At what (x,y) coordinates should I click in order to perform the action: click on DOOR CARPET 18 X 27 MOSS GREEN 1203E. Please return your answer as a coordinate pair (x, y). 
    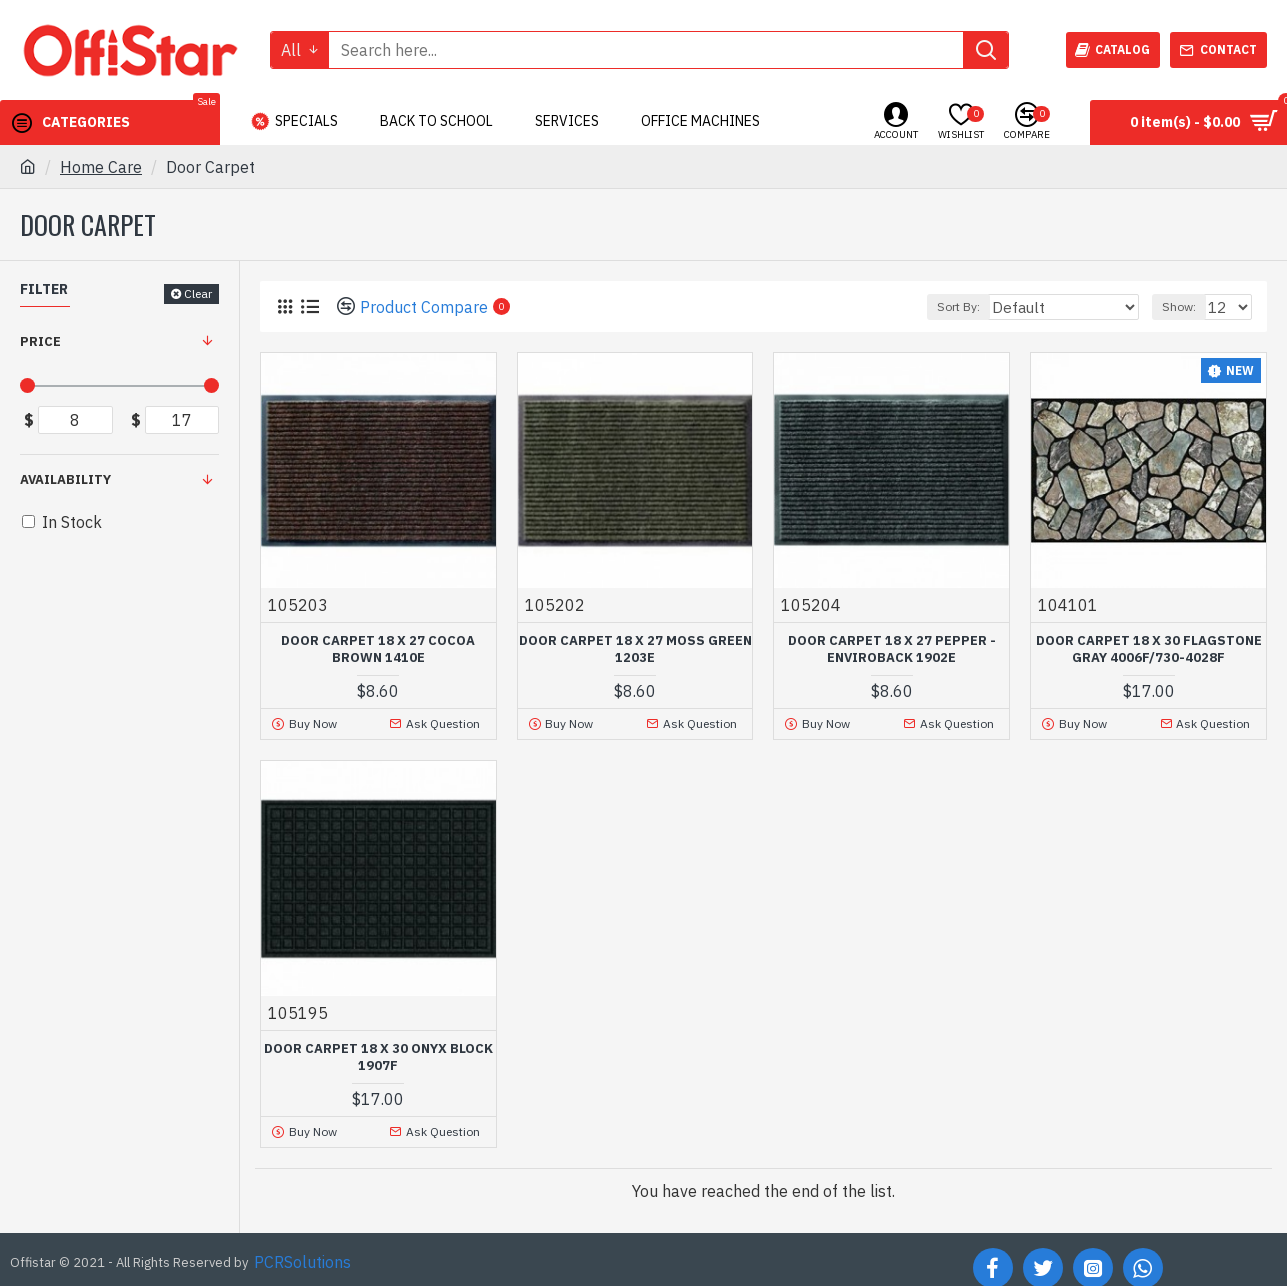
    Looking at the image, I should click on (635, 649).